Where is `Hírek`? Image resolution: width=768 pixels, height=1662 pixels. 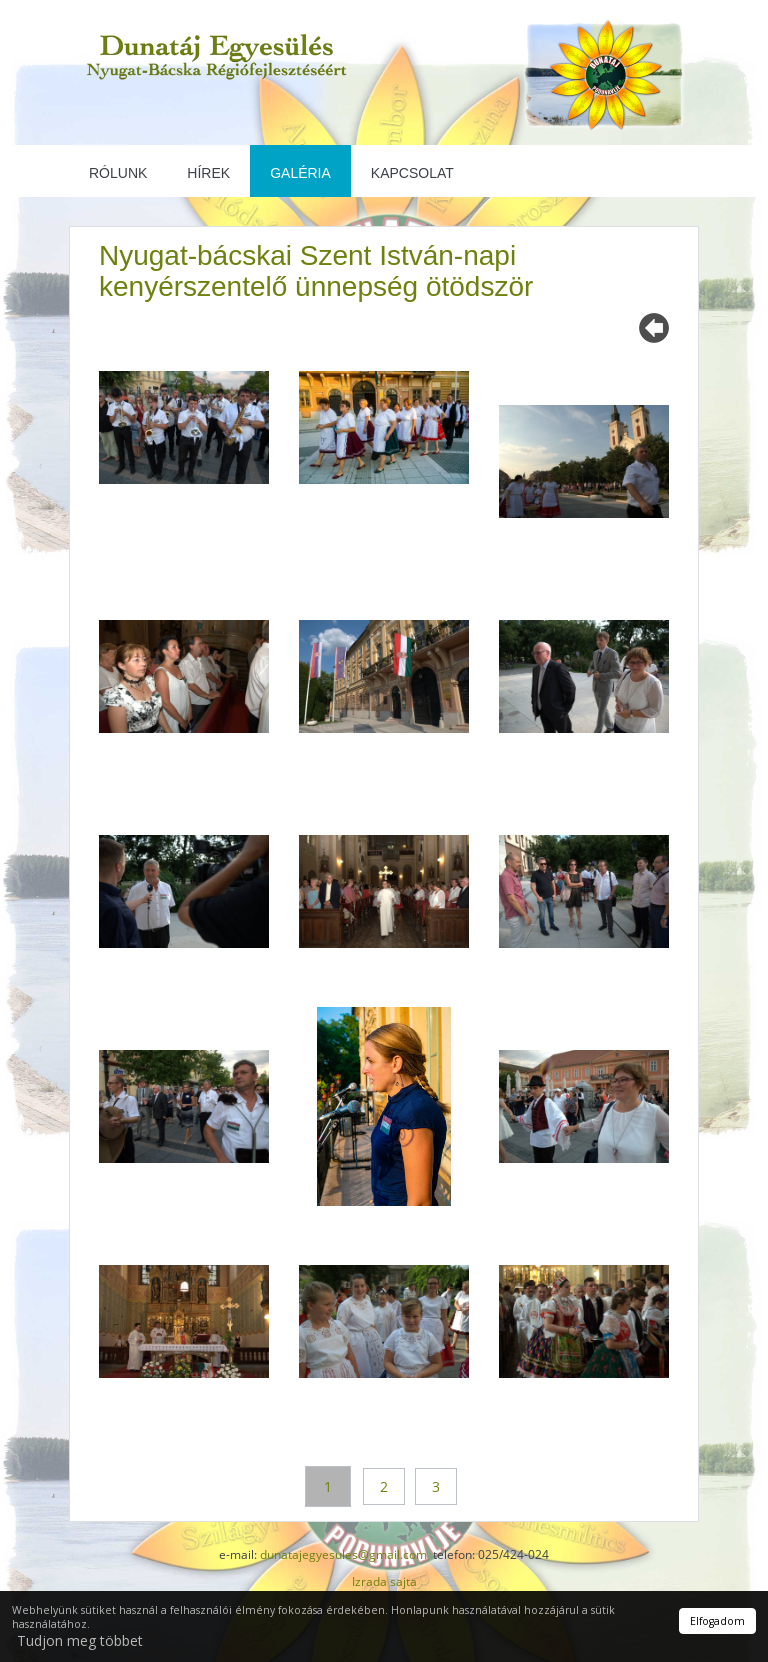 Hírek is located at coordinates (208, 173).